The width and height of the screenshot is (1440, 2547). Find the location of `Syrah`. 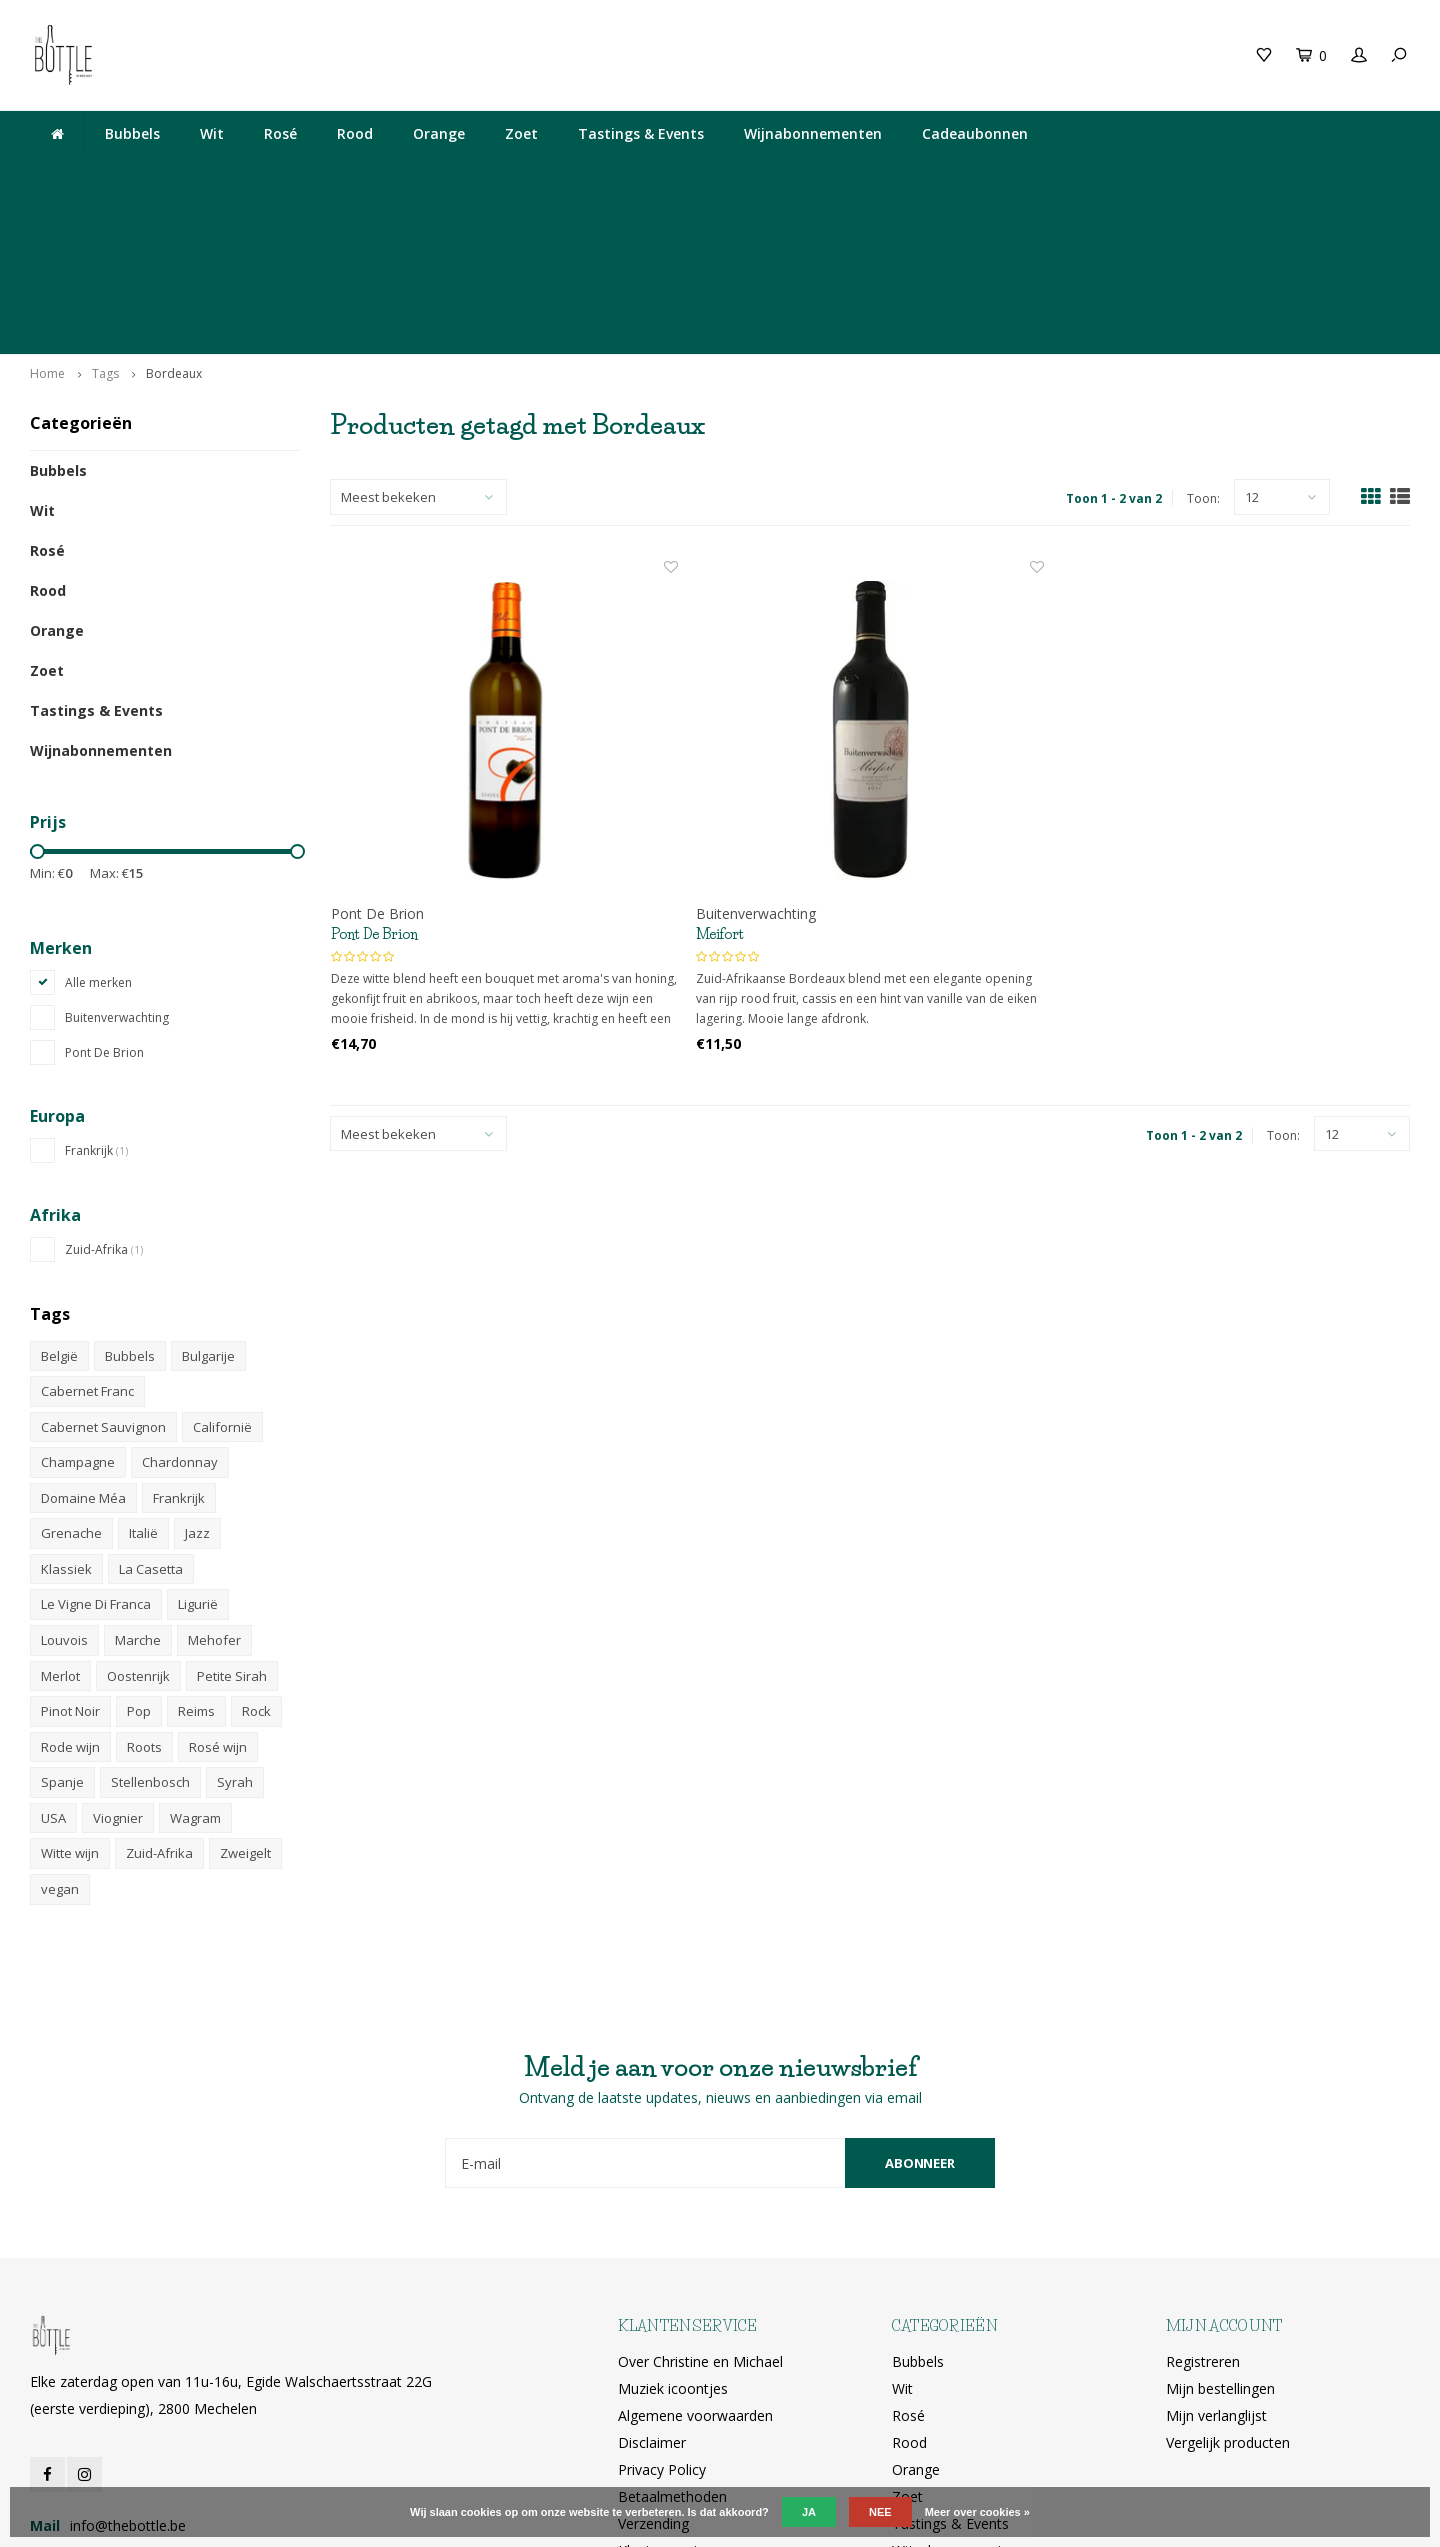

Syrah is located at coordinates (235, 1625).